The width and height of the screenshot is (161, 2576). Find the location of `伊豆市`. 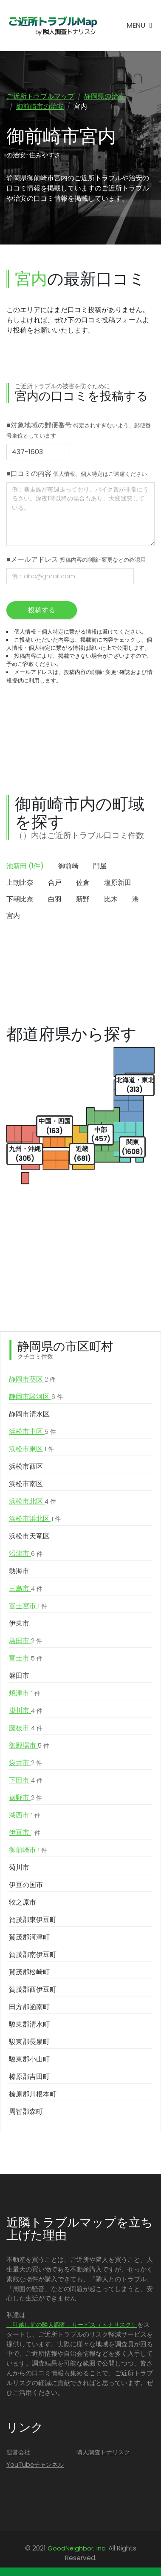

伊豆市 is located at coordinates (24, 1833).